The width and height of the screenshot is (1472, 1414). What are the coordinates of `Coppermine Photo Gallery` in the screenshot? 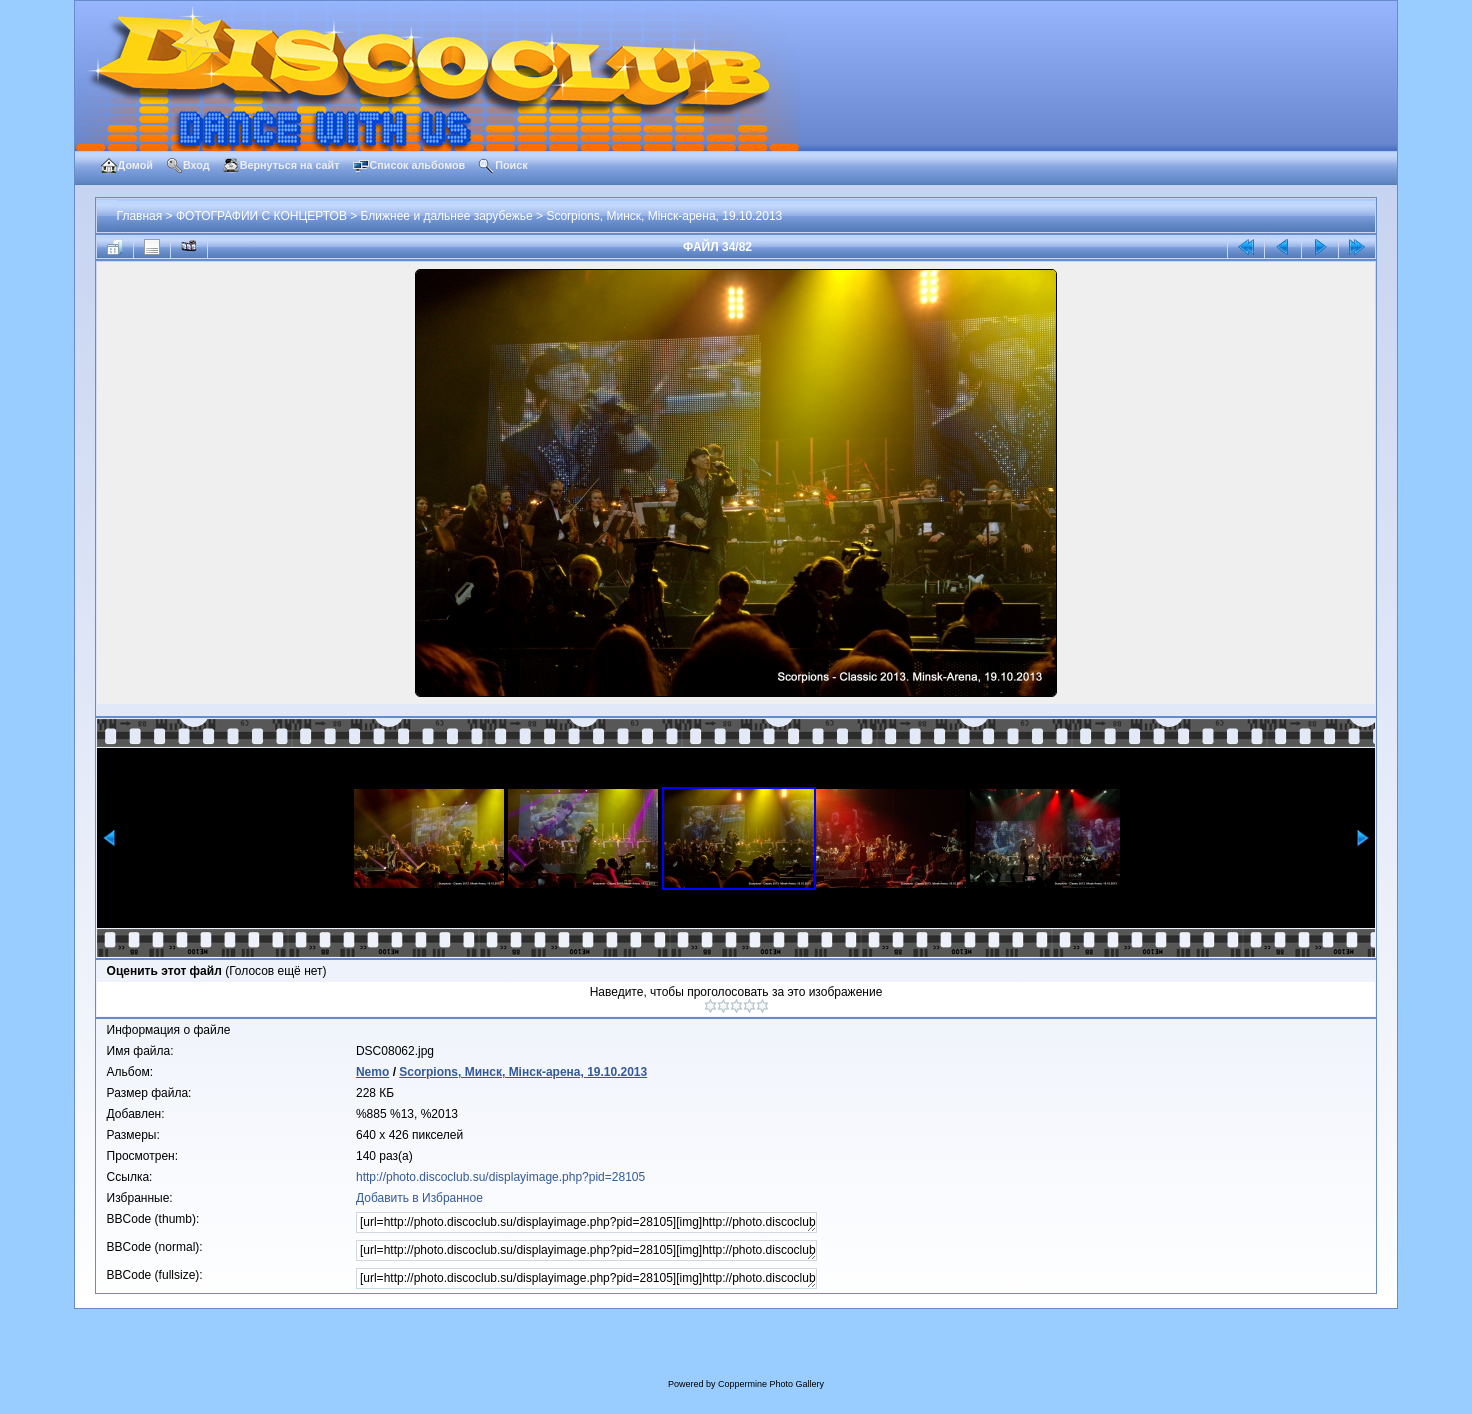 It's located at (771, 1384).